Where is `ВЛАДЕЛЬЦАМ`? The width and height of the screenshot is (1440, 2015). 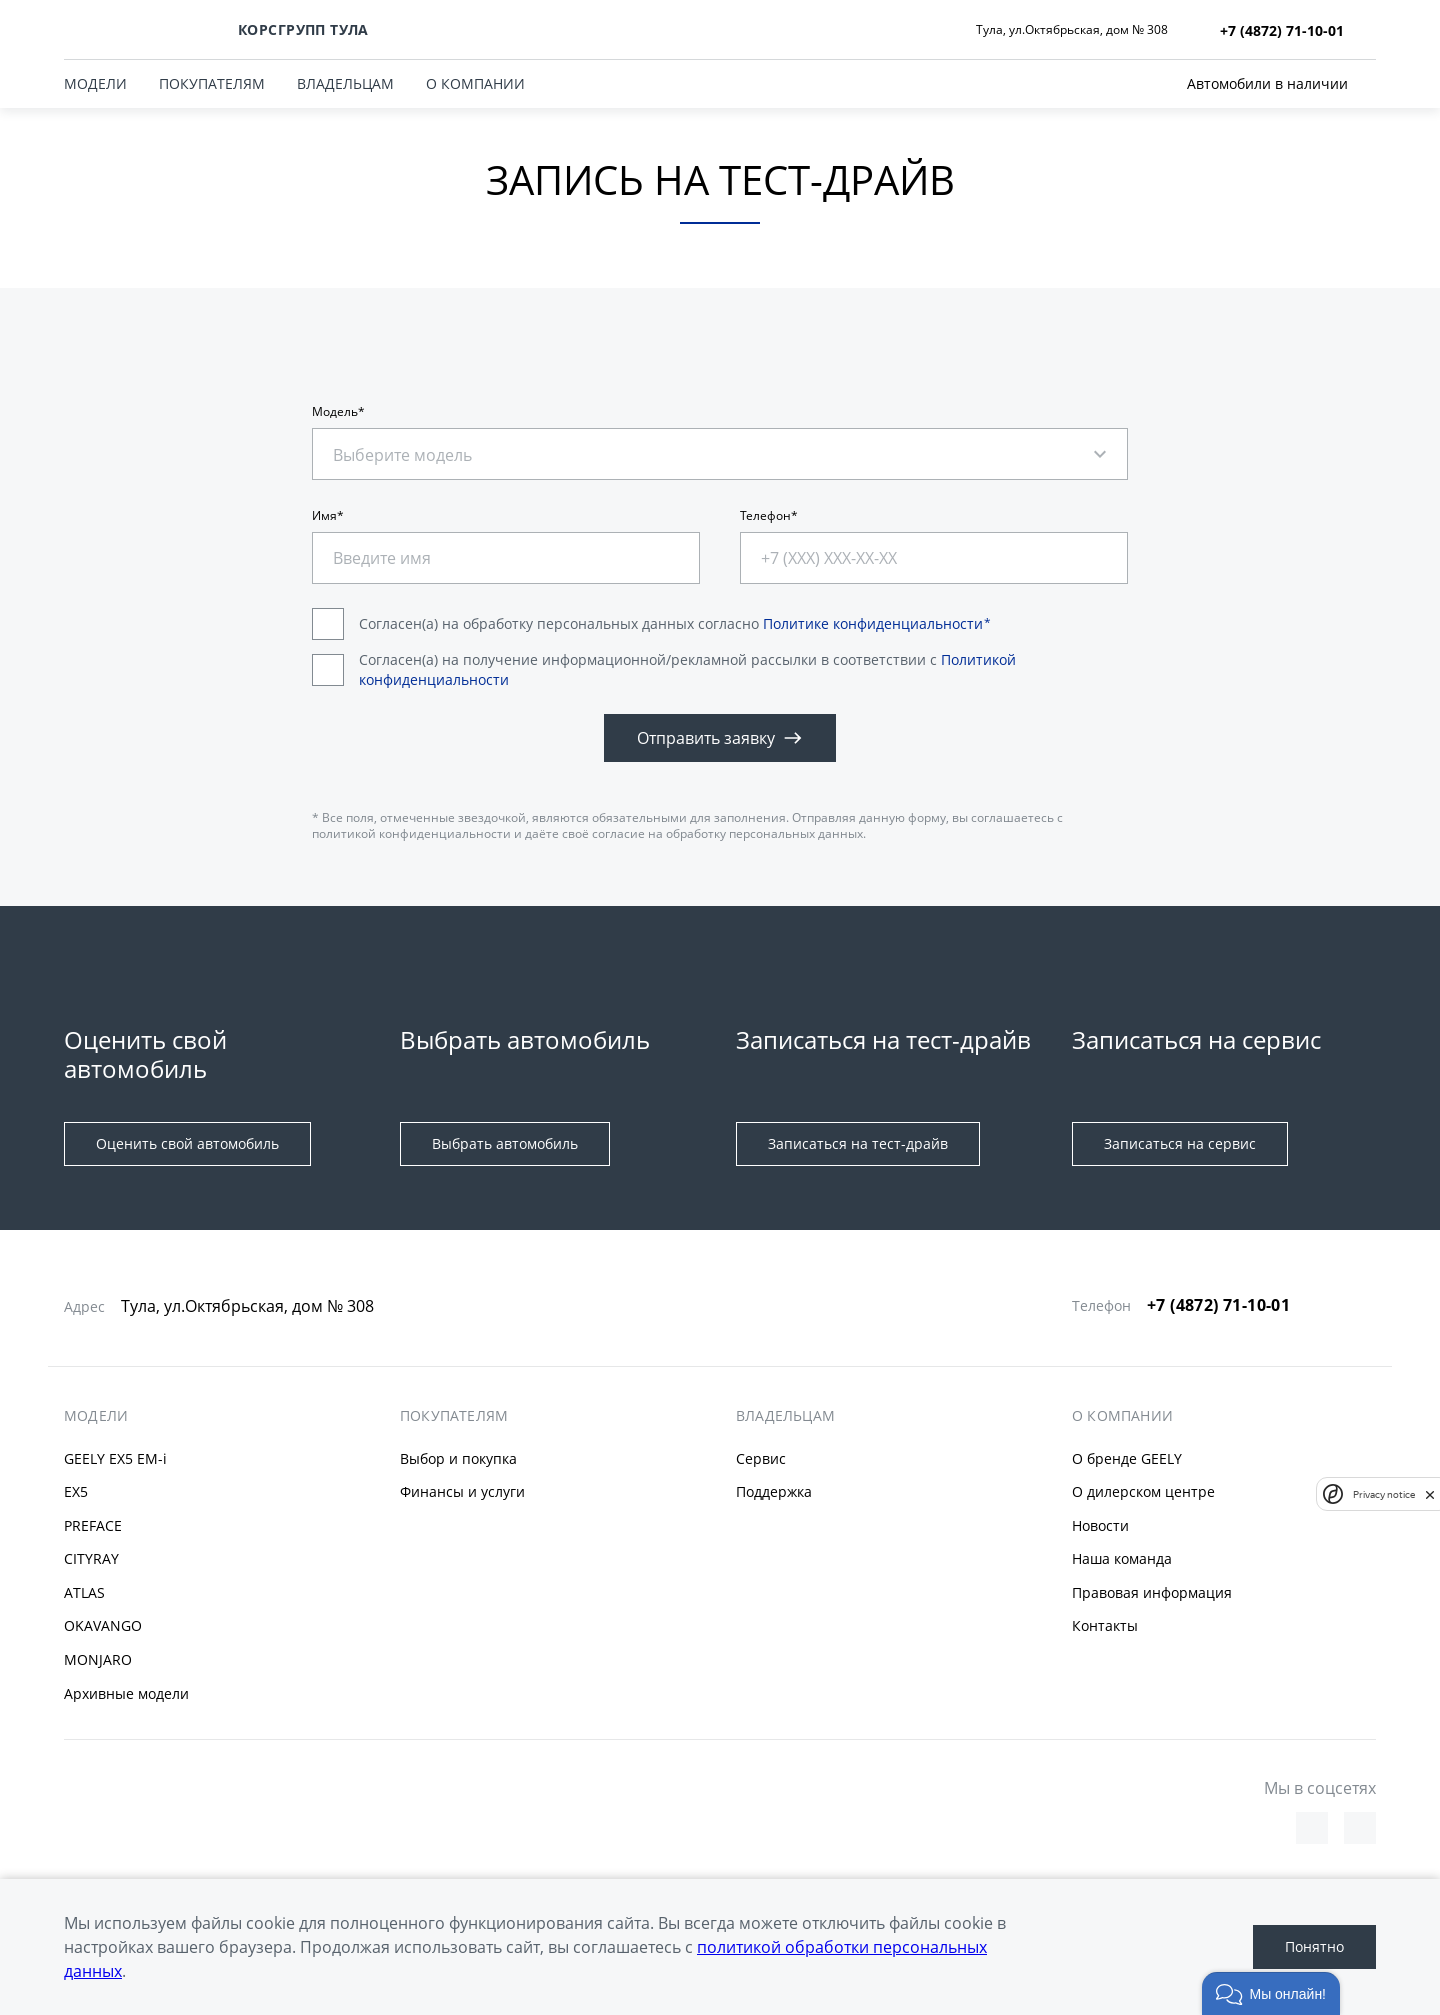
ВЛАДЕЛЬЦАМ is located at coordinates (345, 83).